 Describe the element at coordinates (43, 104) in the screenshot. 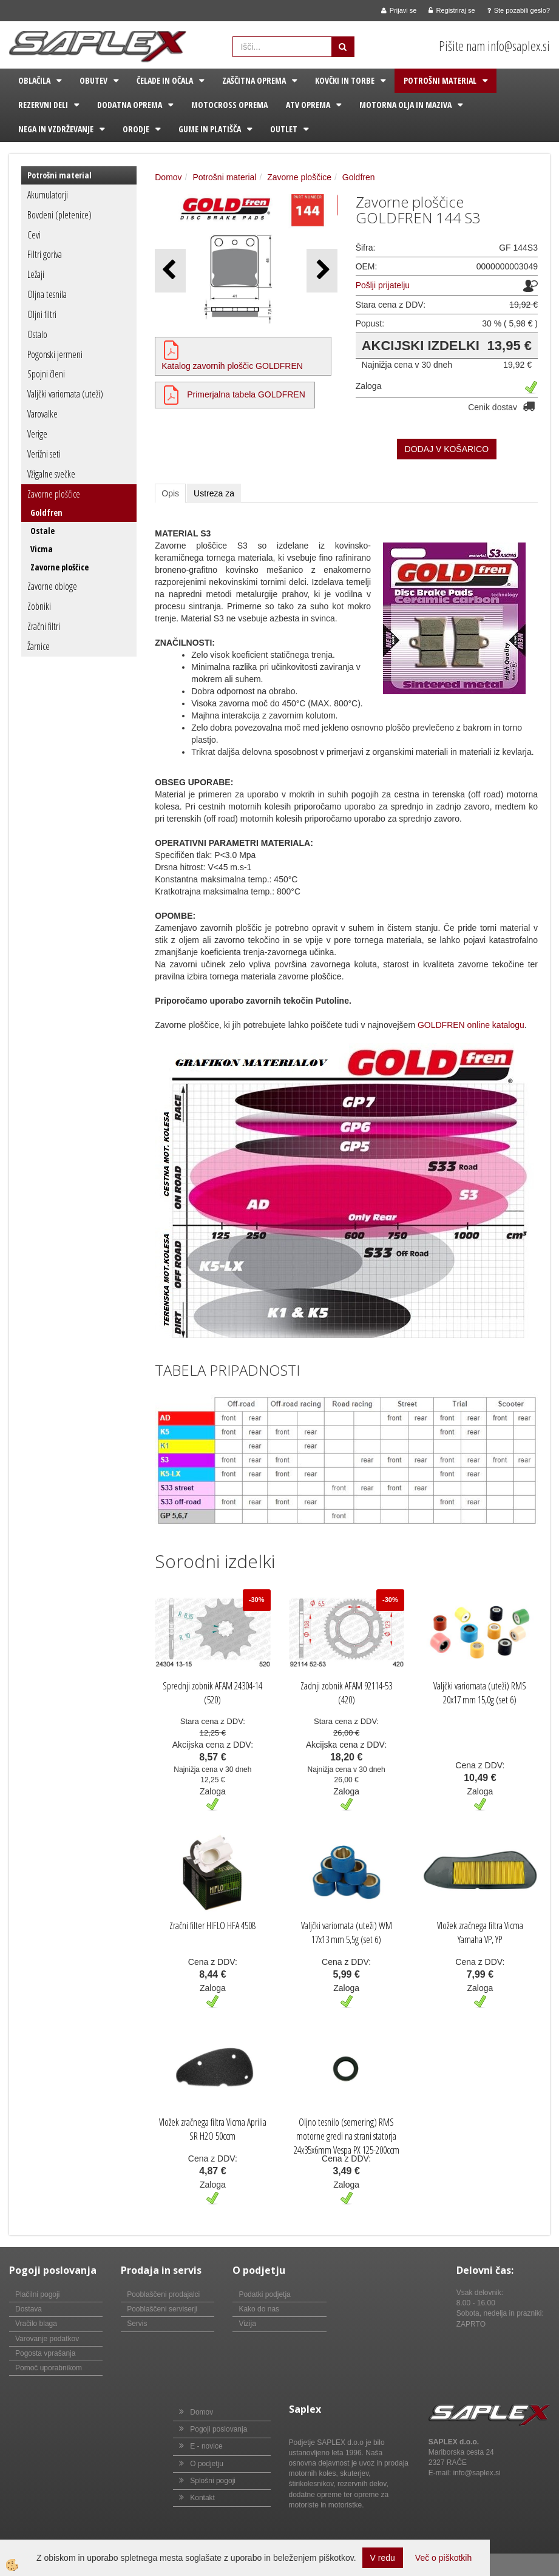

I see `Rezervni deli` at that location.